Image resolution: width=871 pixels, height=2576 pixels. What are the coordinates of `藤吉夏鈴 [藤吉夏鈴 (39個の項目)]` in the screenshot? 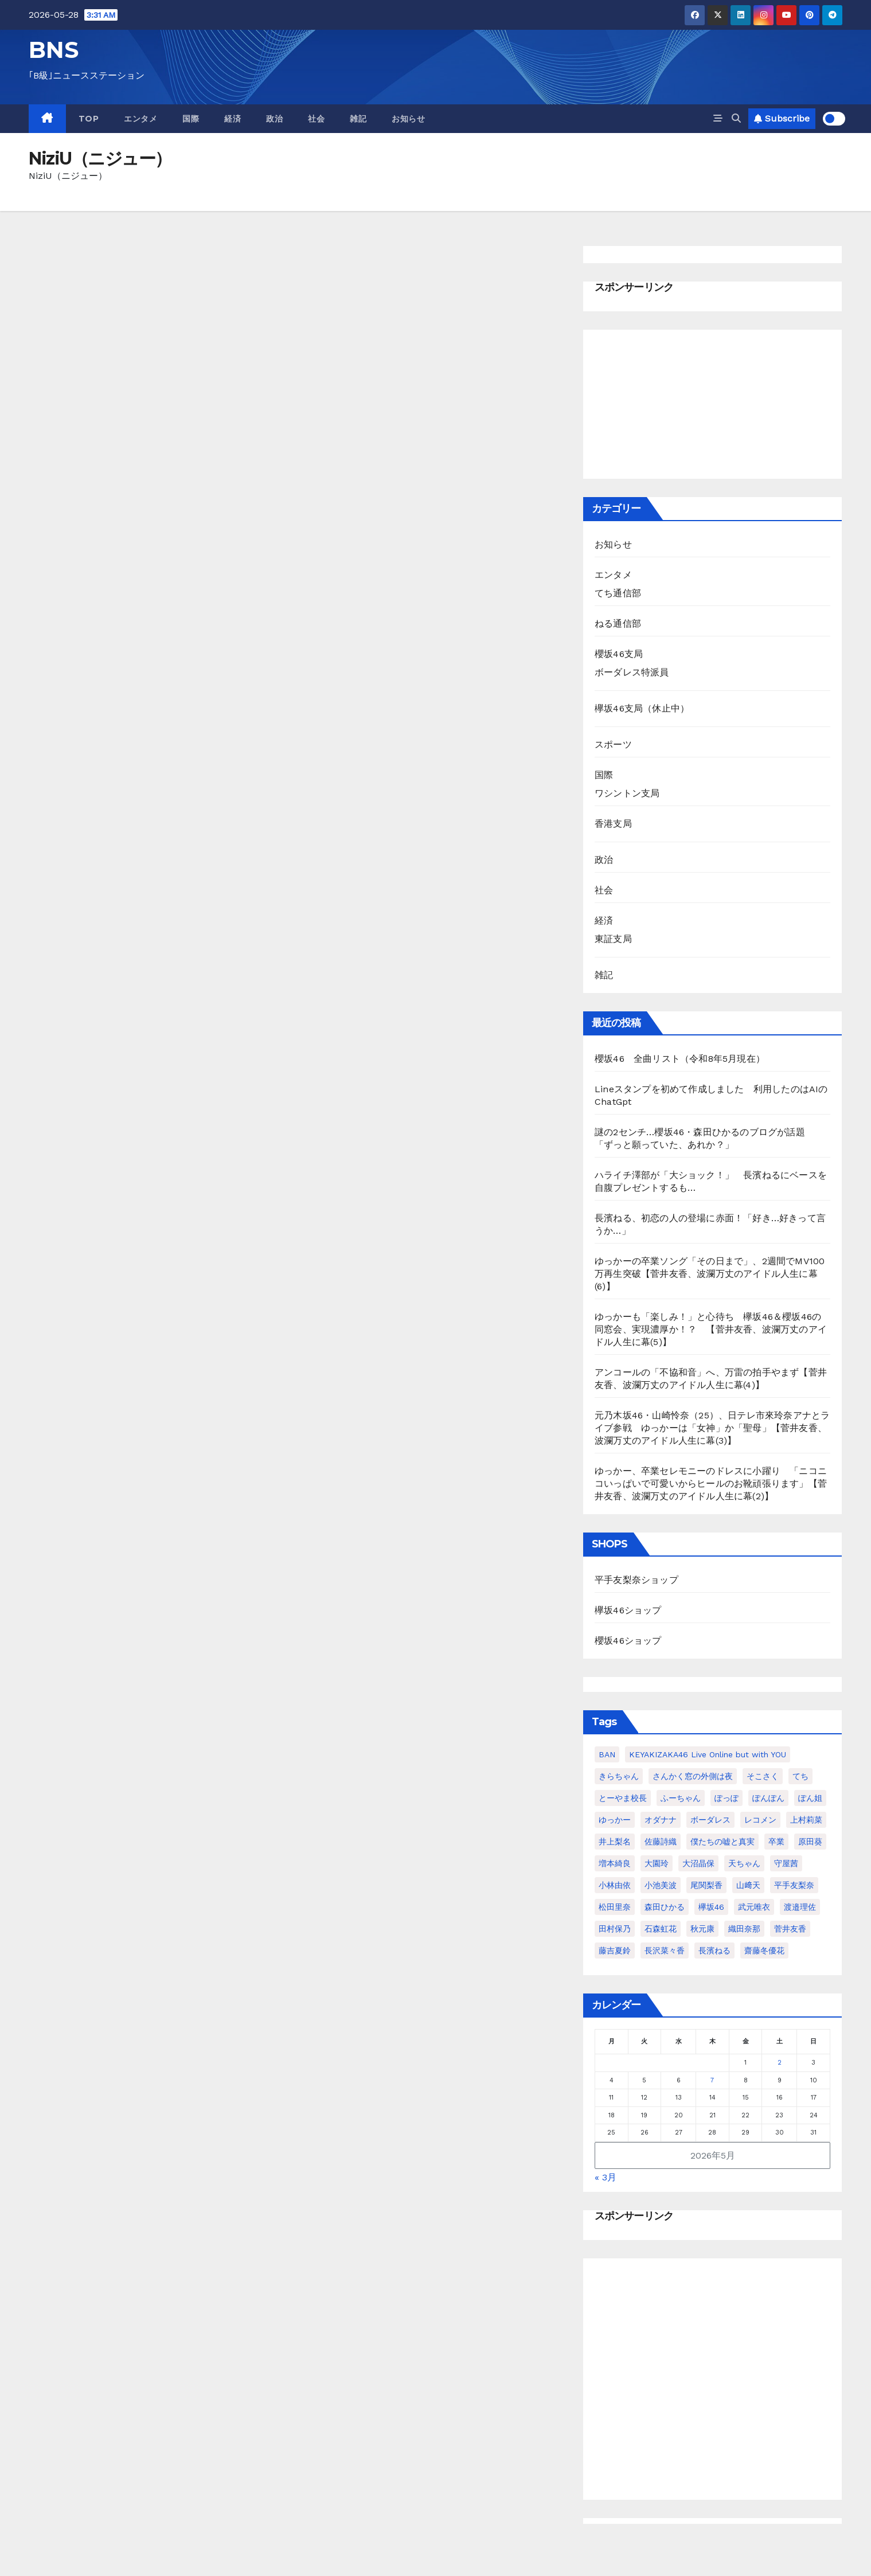 It's located at (615, 1950).